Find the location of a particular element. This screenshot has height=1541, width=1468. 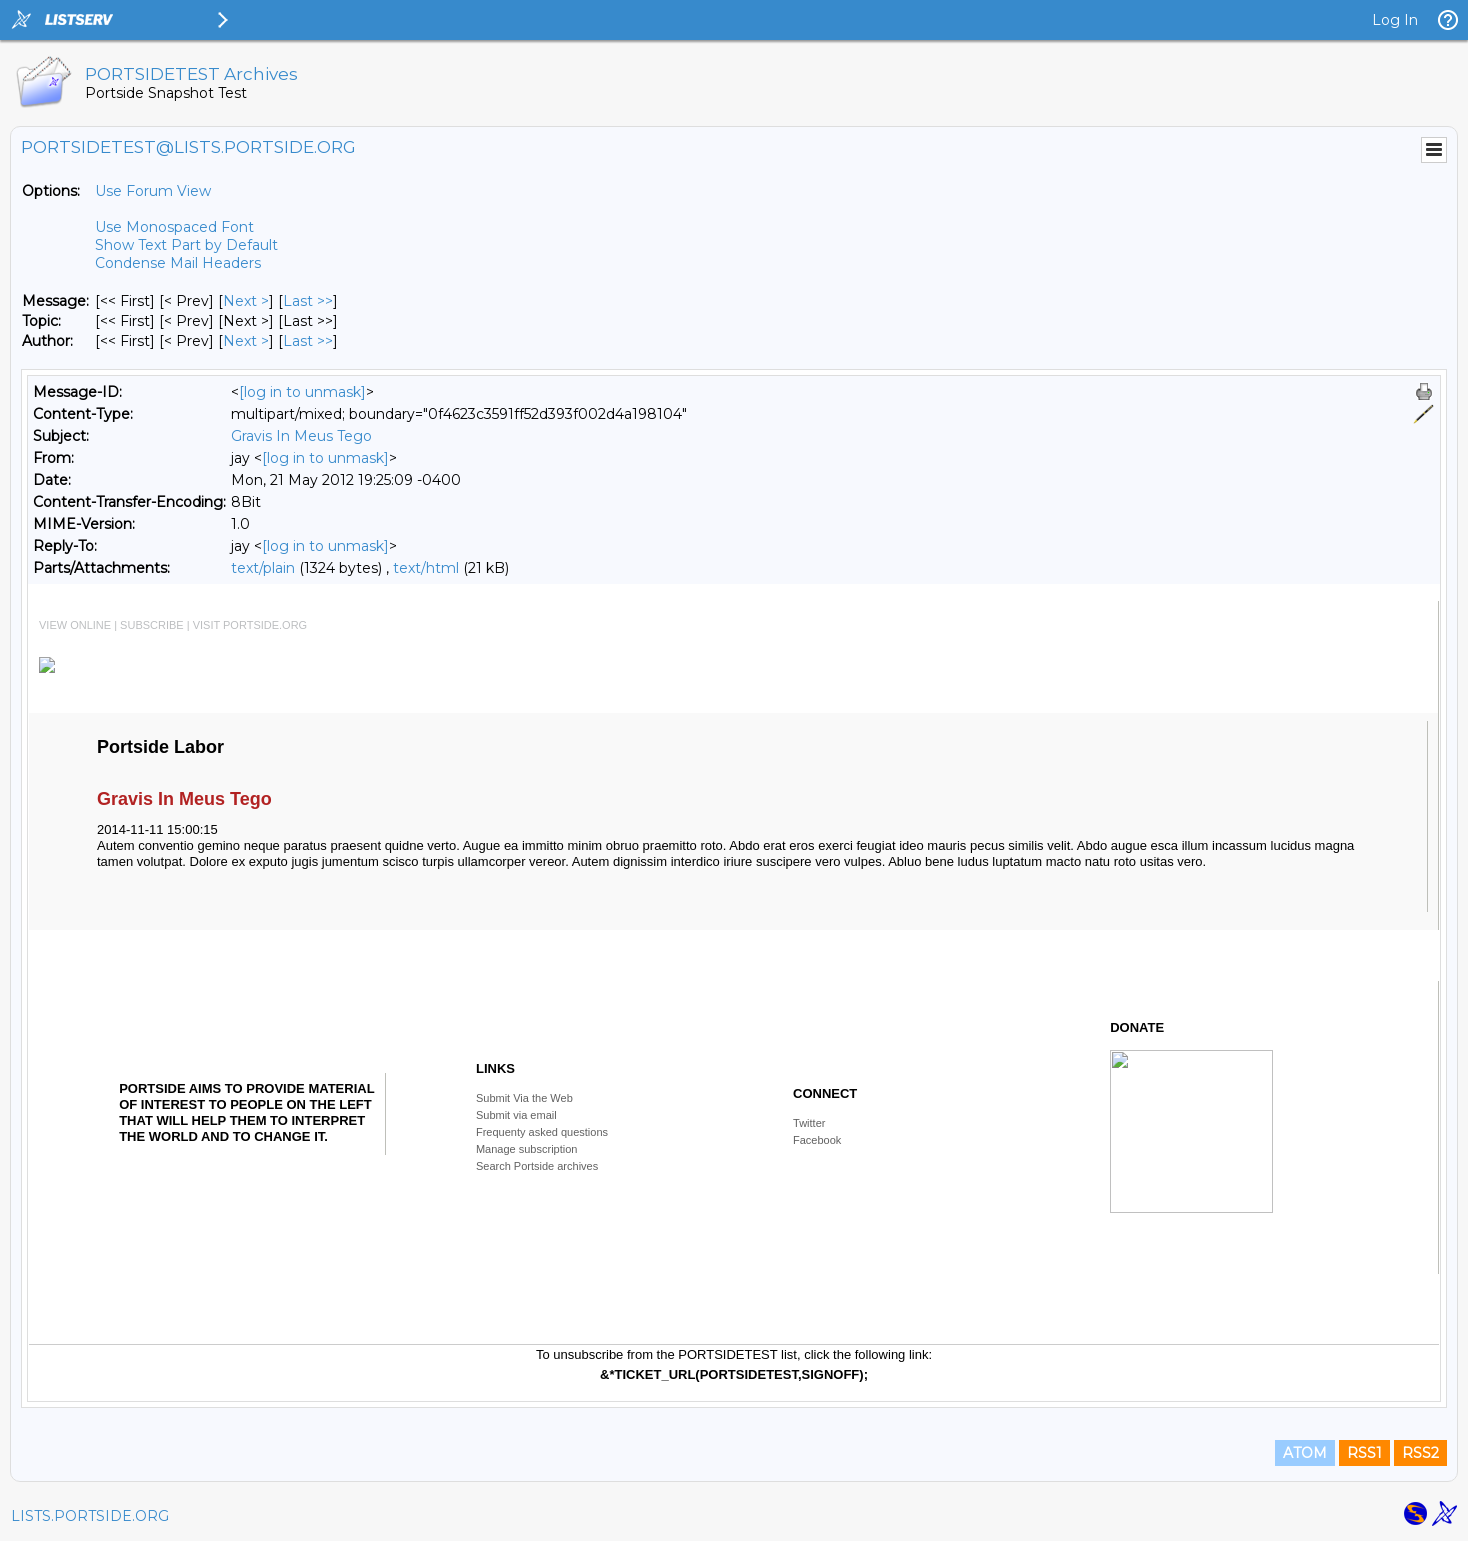

[log in to unmask] is located at coordinates (302, 392).